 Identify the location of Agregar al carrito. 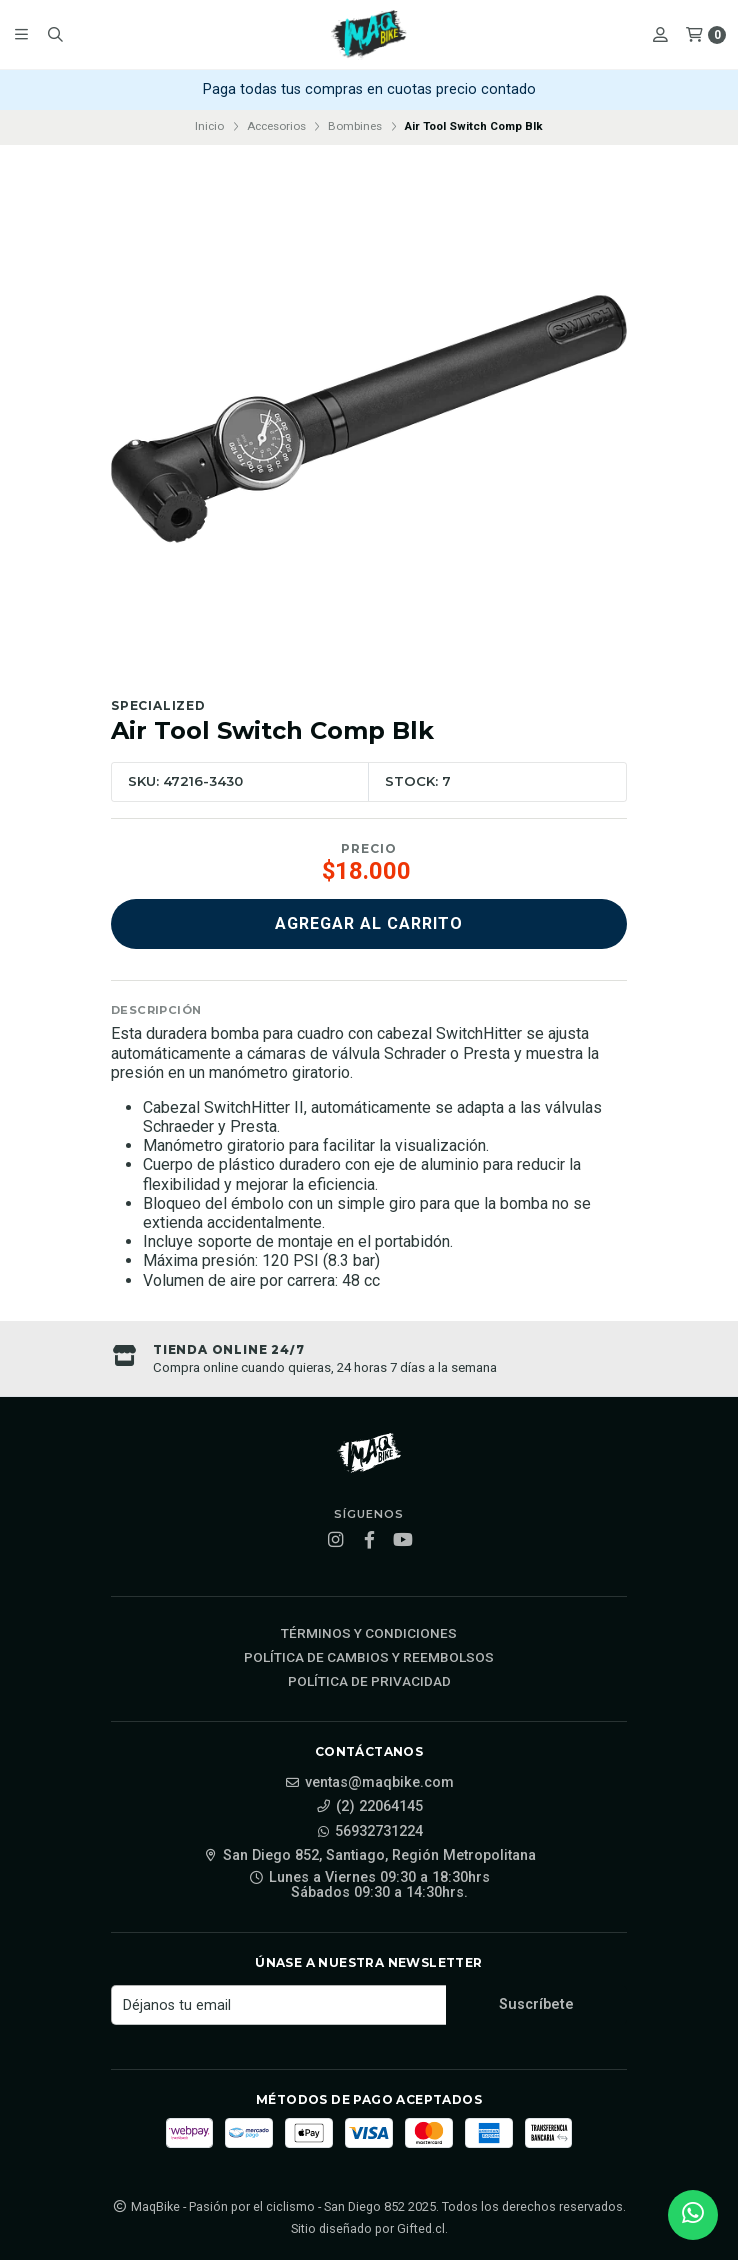
(369, 923).